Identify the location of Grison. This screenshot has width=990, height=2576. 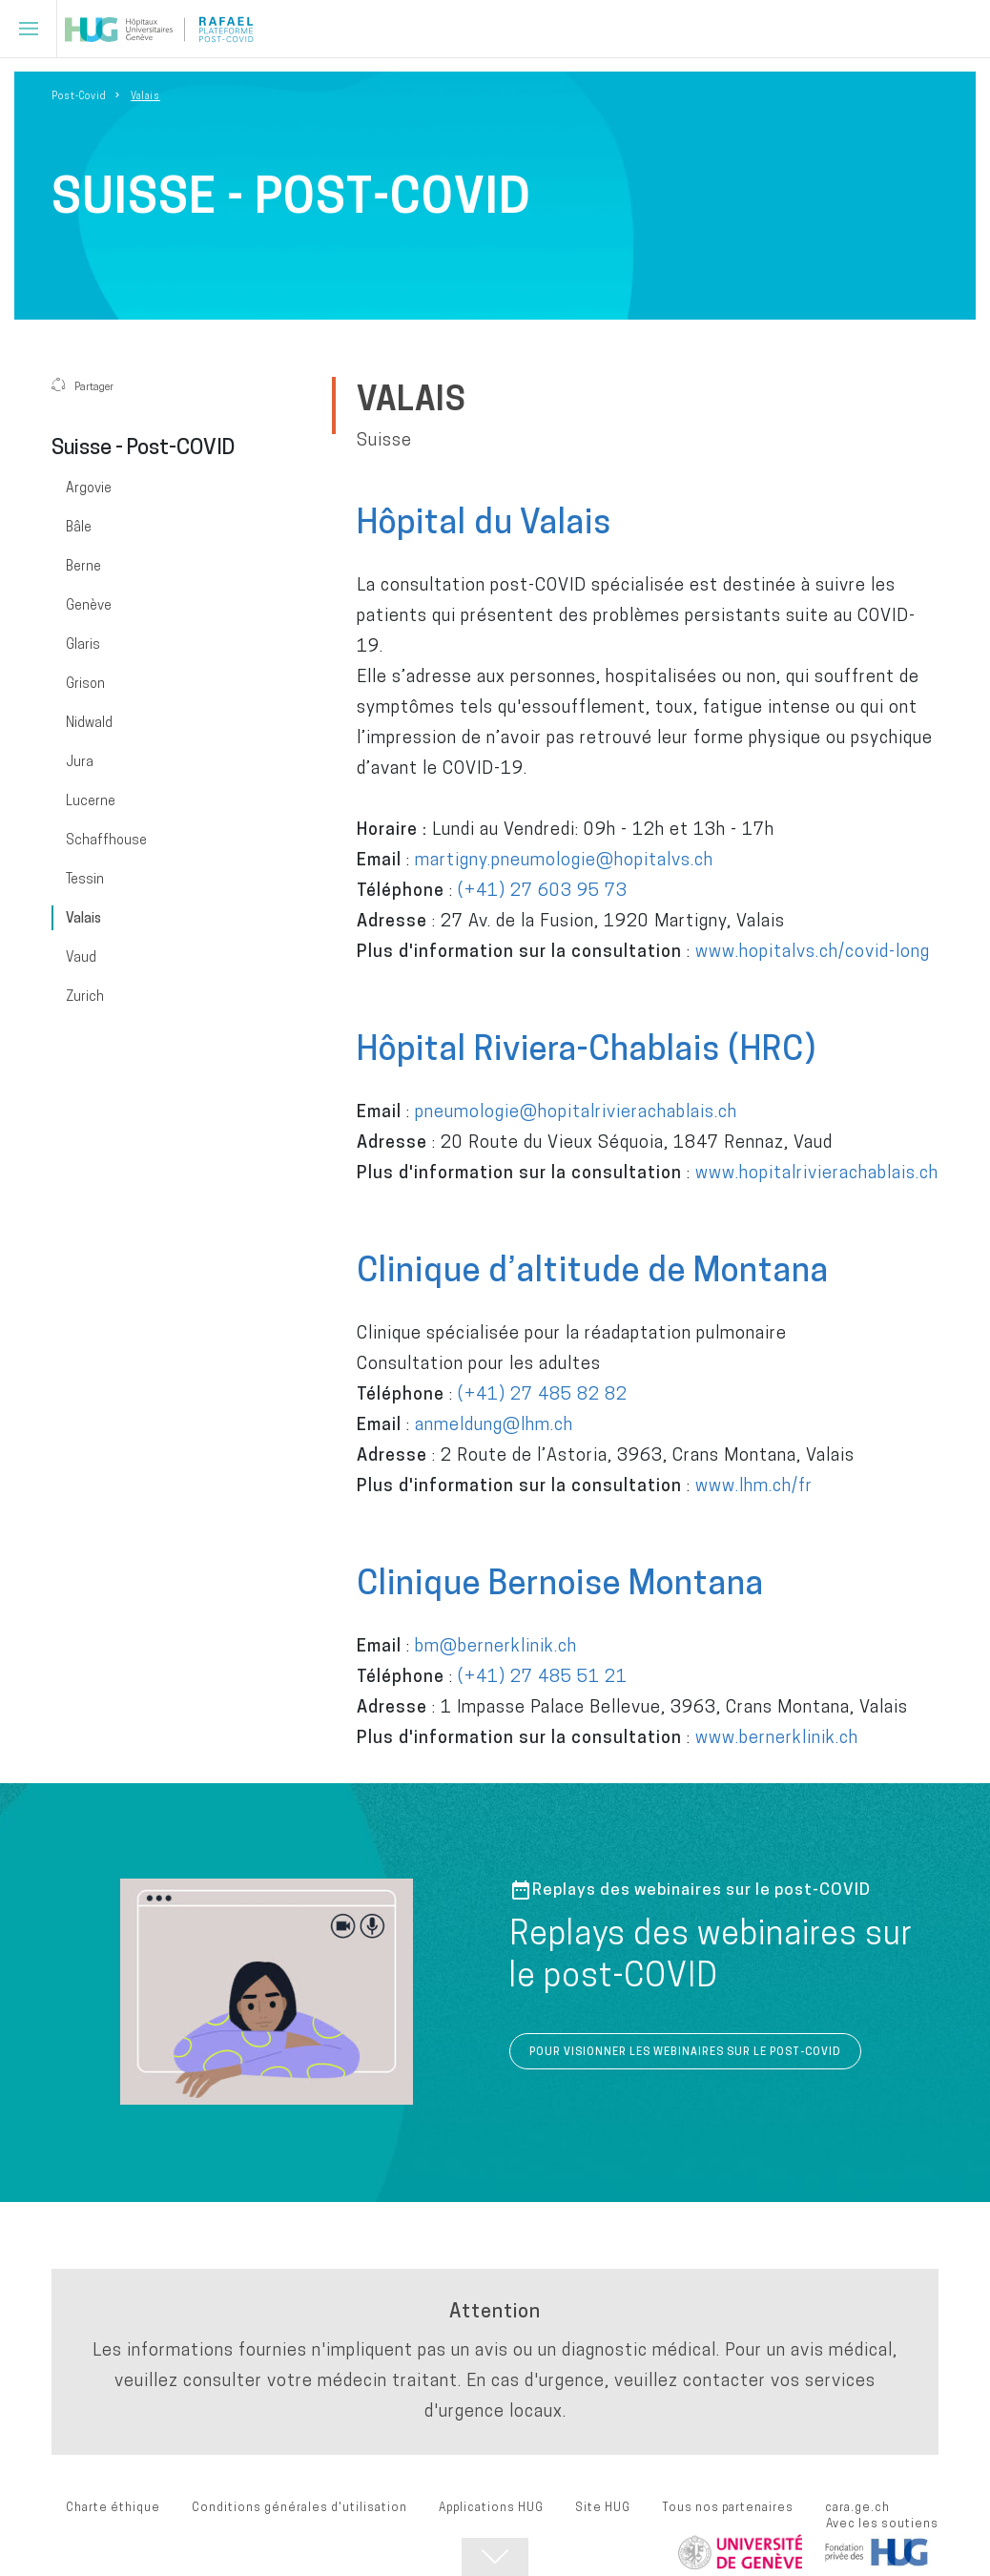
(85, 683).